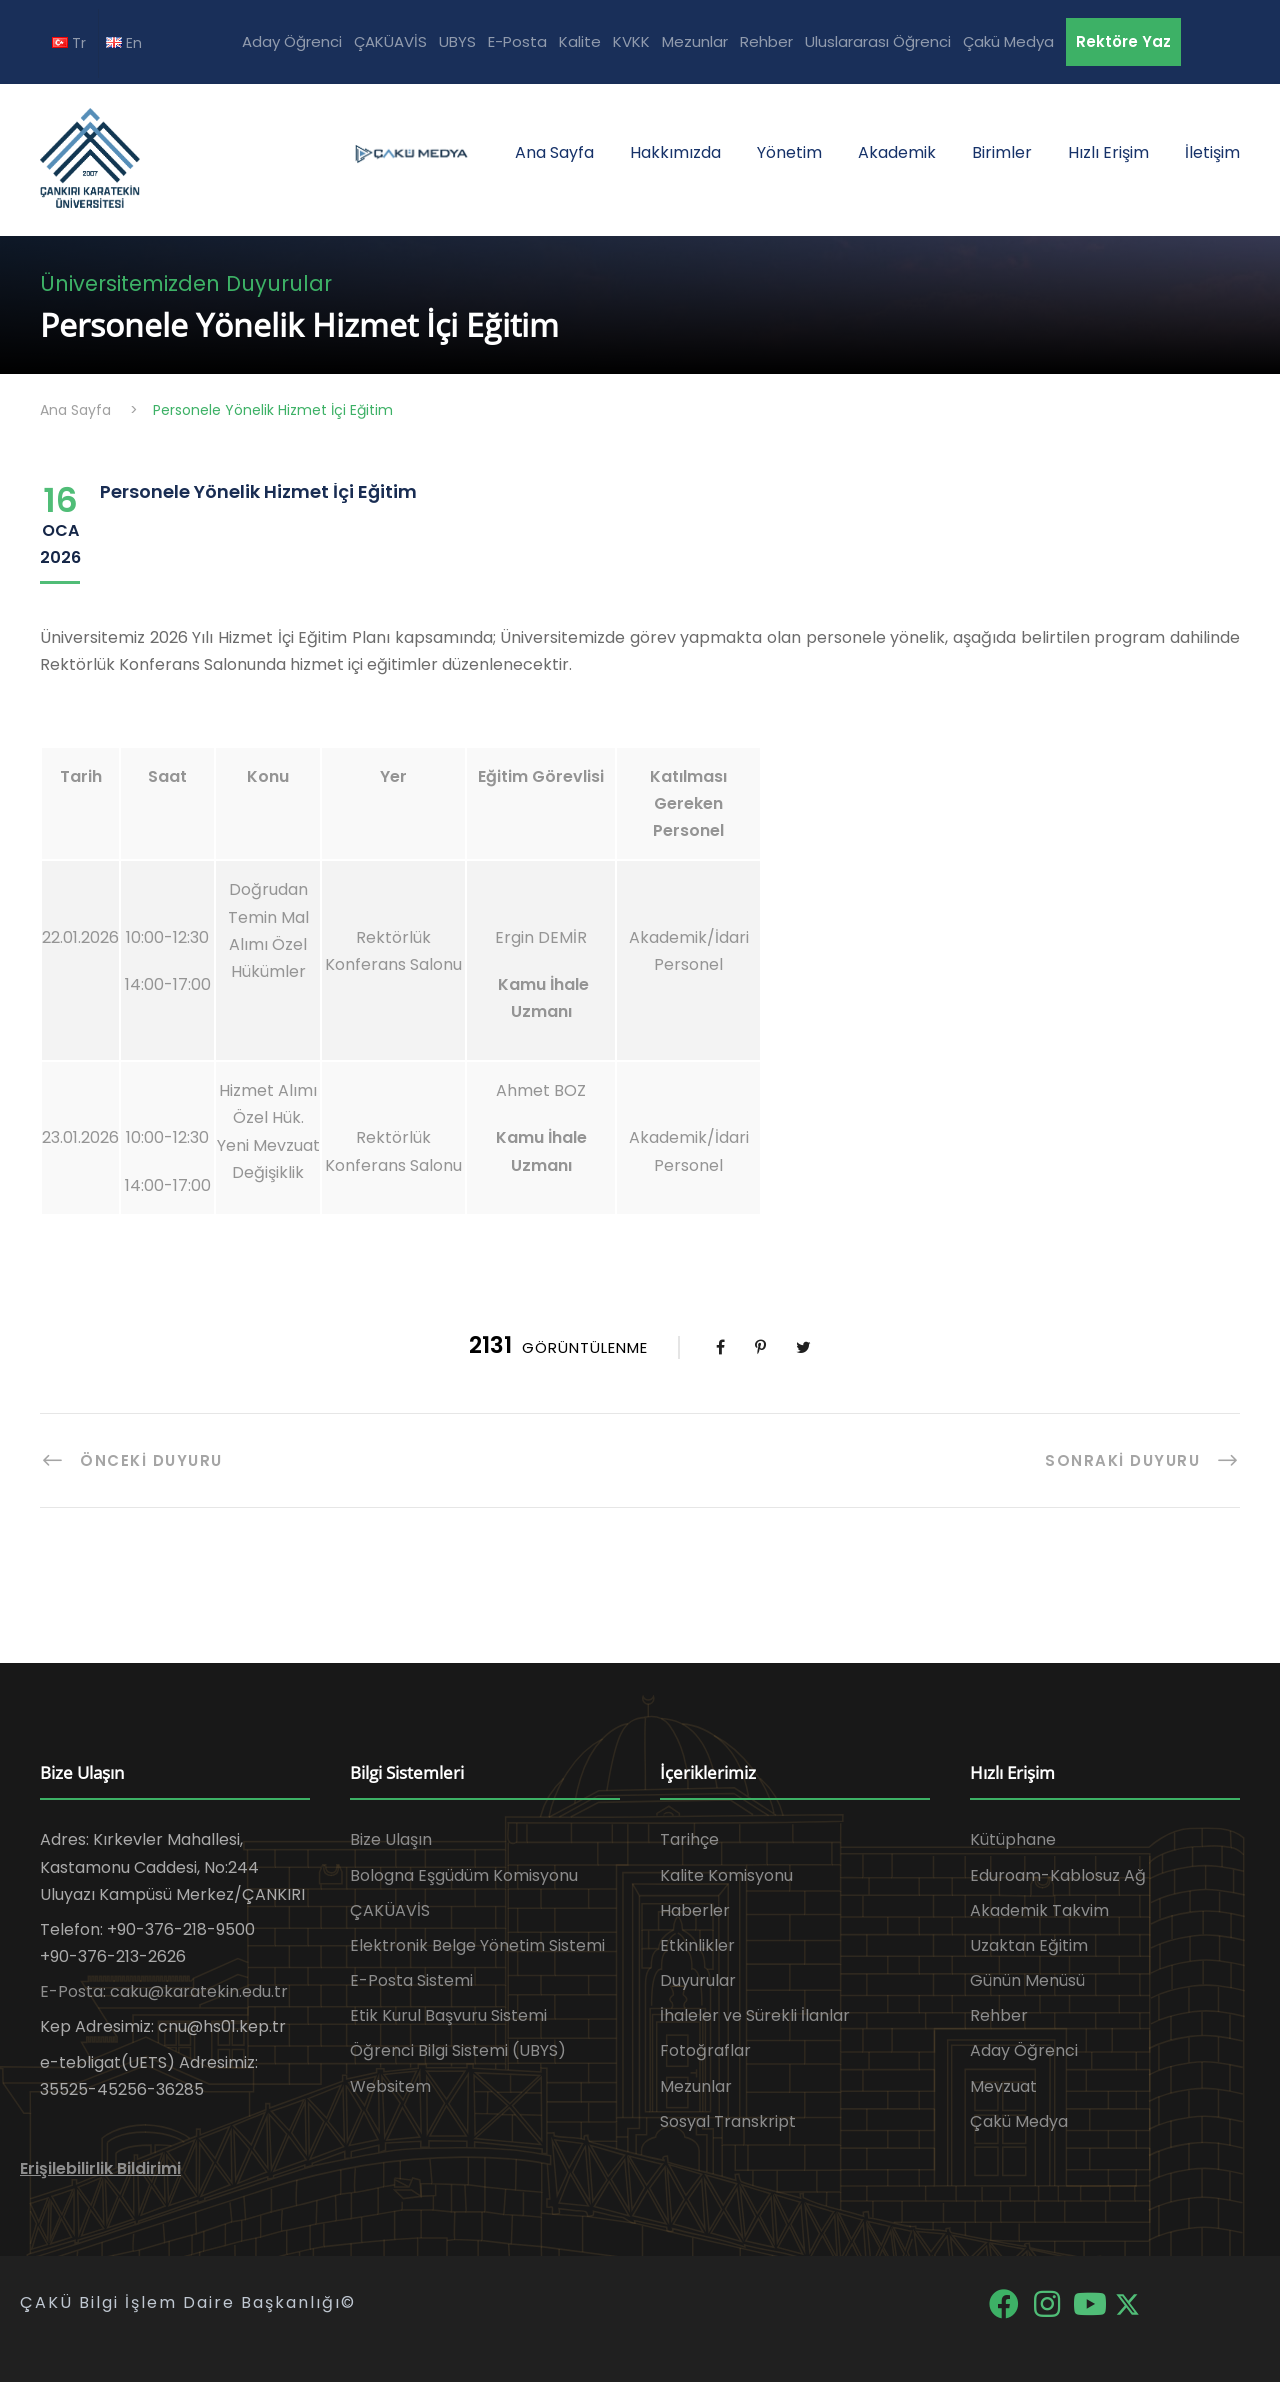  I want to click on ÇAKÜAVİS, so click(390, 41).